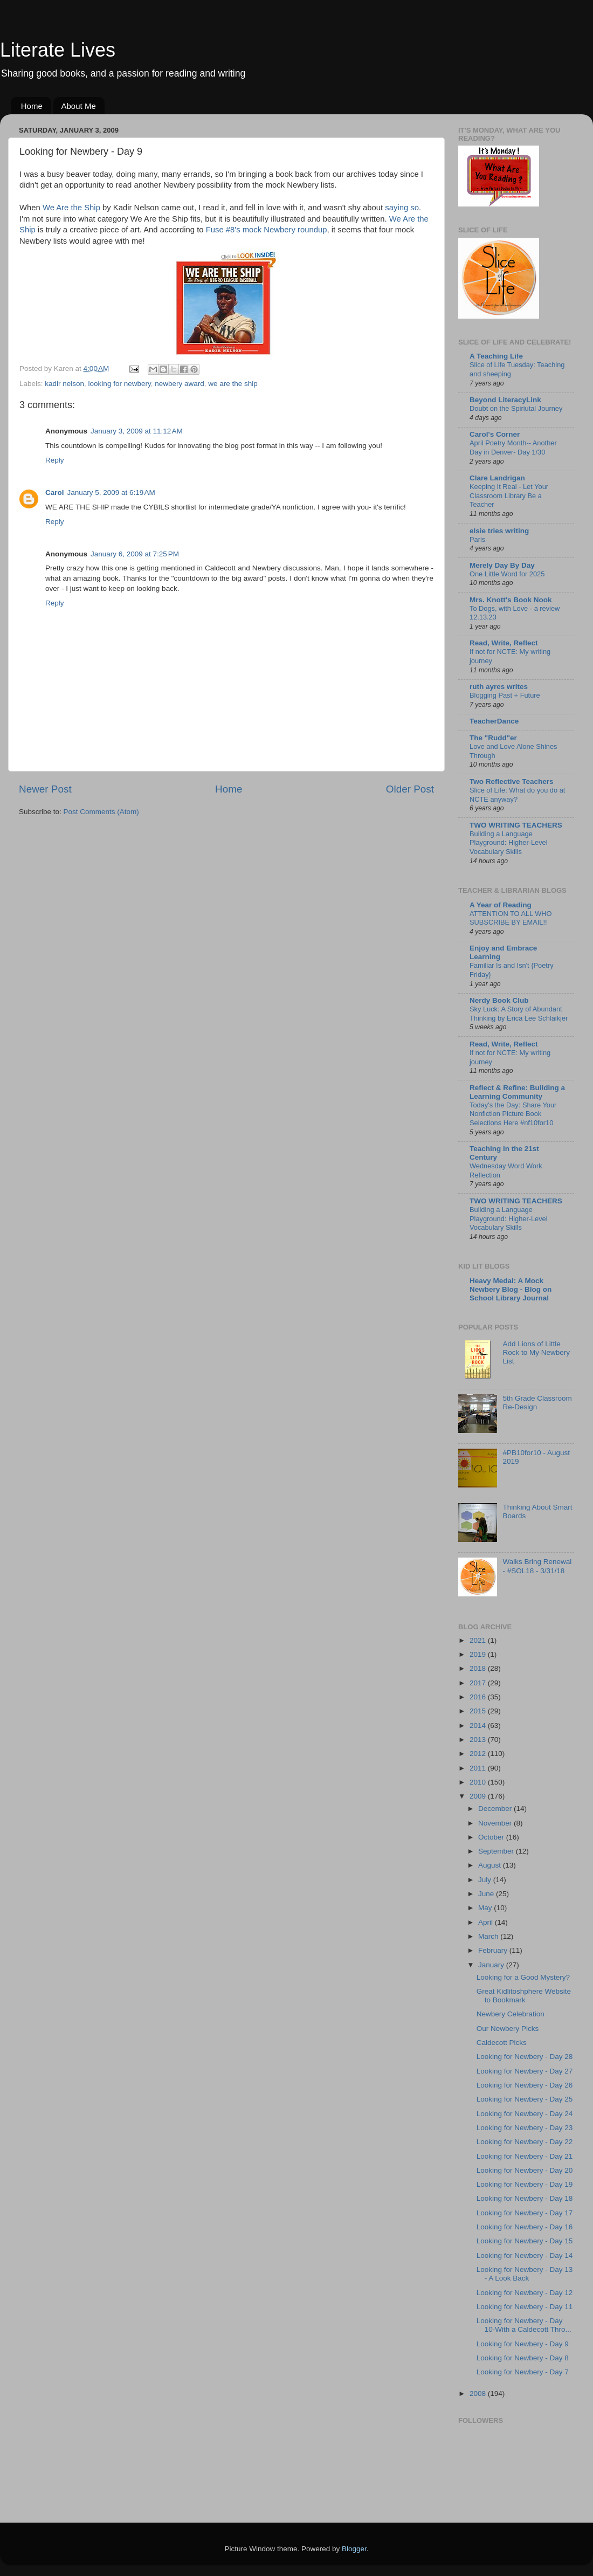 The width and height of the screenshot is (593, 2576). I want to click on August, so click(490, 1865).